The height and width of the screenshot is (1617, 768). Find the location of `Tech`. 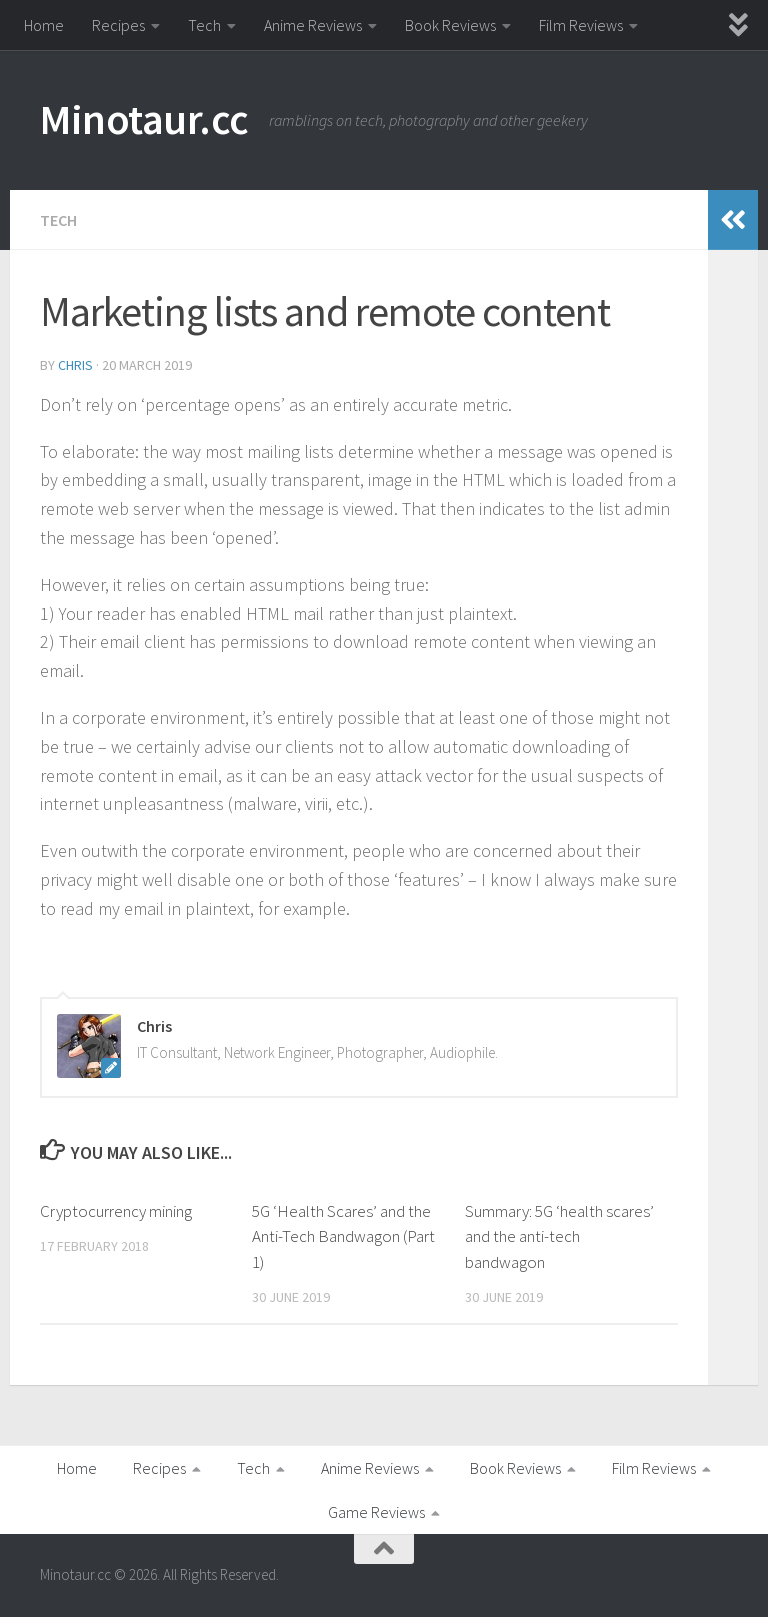

Tech is located at coordinates (204, 25).